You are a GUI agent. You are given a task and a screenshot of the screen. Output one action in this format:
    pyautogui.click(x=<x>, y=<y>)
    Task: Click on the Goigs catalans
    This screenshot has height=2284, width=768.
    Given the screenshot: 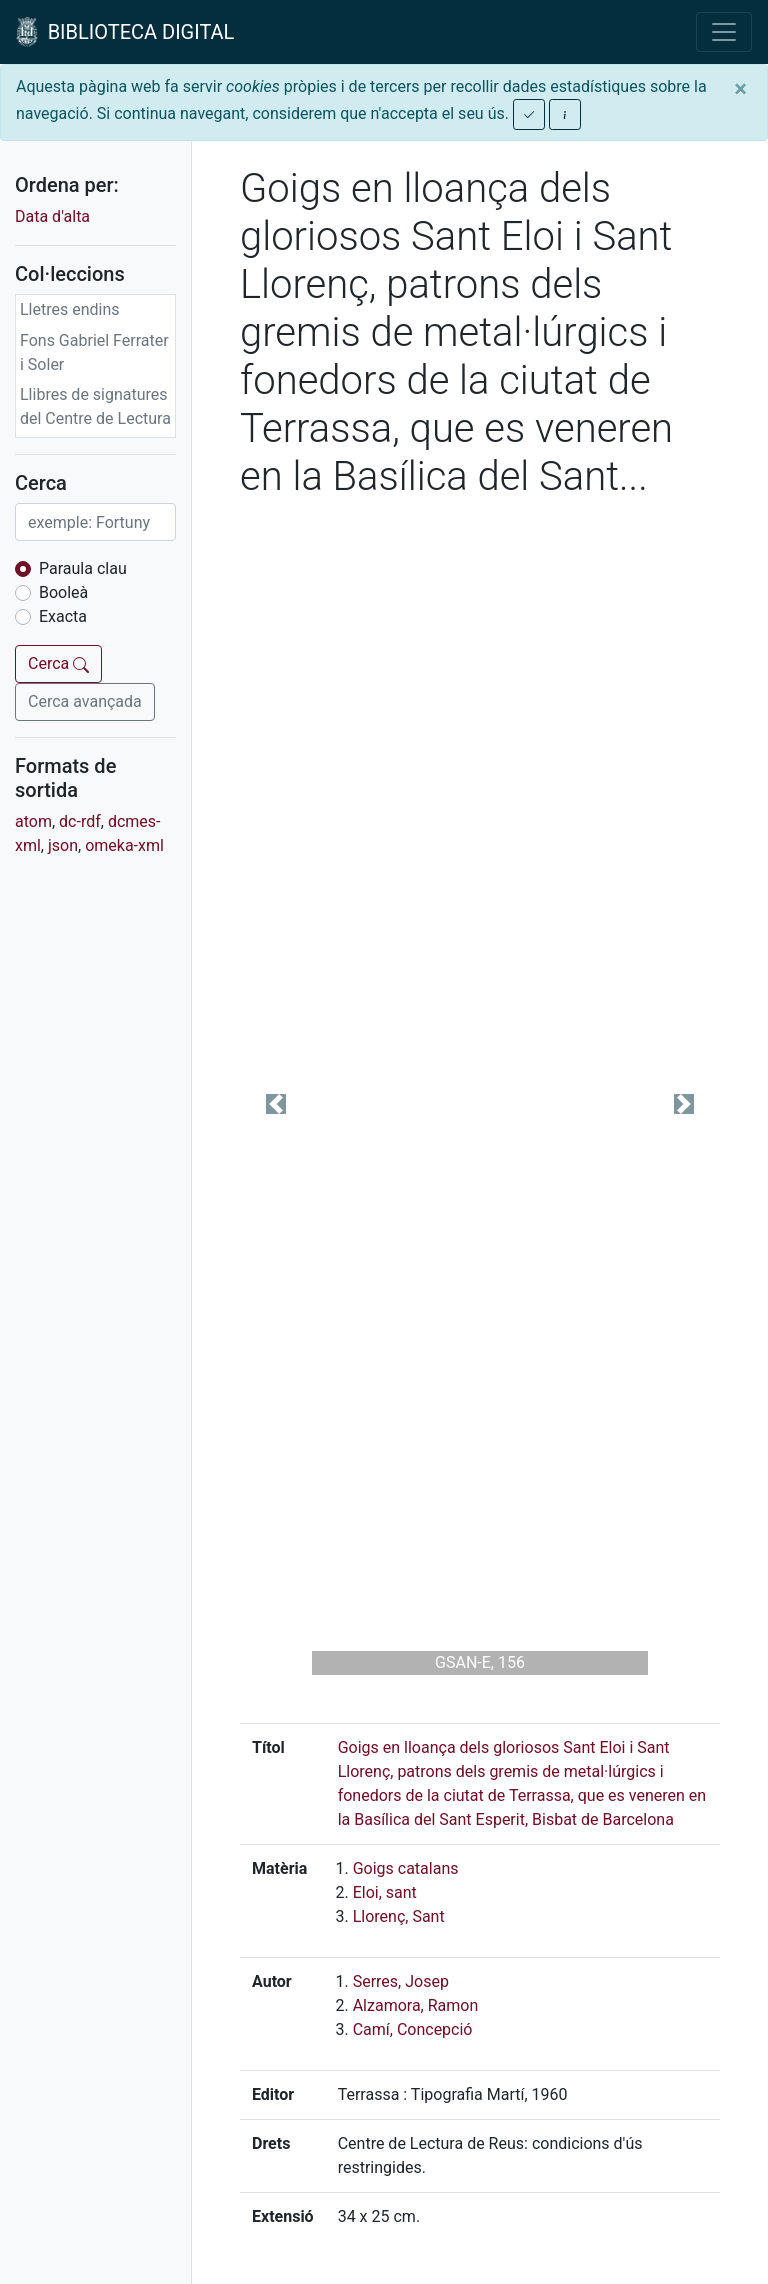 What is the action you would take?
    pyautogui.click(x=406, y=1868)
    